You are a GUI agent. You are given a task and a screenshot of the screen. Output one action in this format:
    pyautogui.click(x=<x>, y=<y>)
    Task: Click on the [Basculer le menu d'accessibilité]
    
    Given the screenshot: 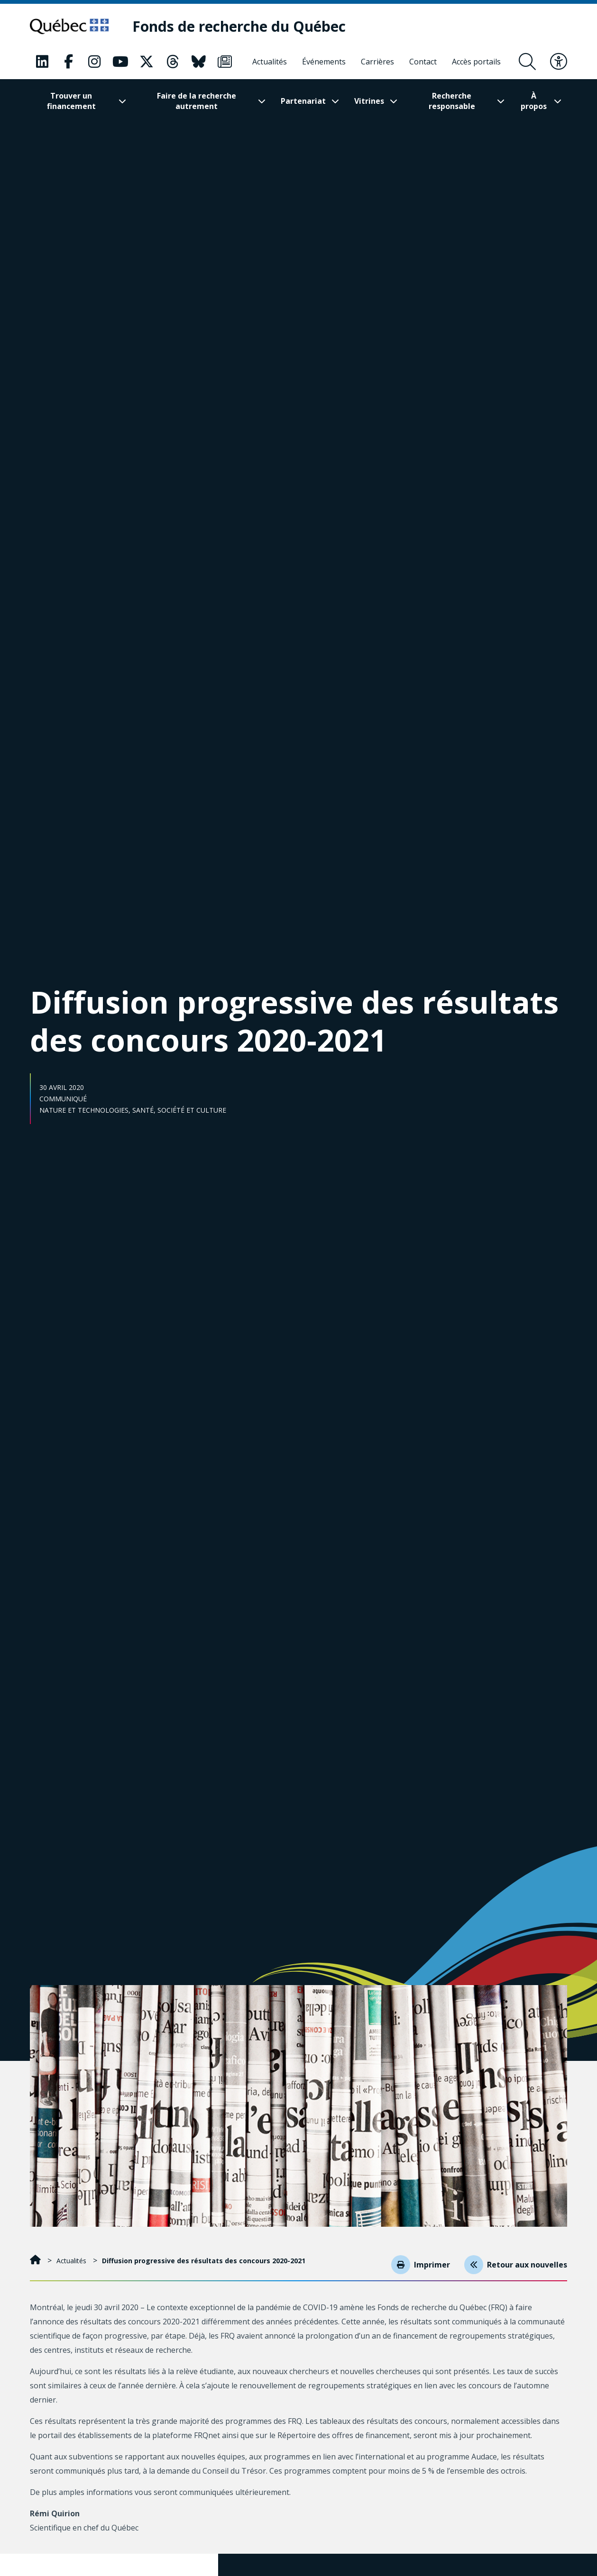 What is the action you would take?
    pyautogui.click(x=558, y=62)
    